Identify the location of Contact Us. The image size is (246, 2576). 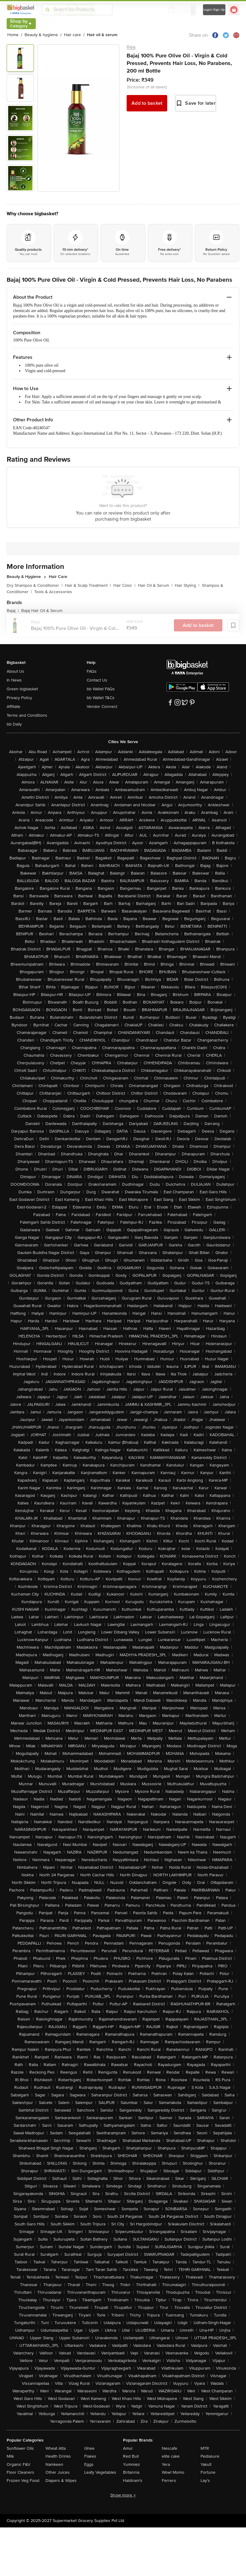
(97, 680).